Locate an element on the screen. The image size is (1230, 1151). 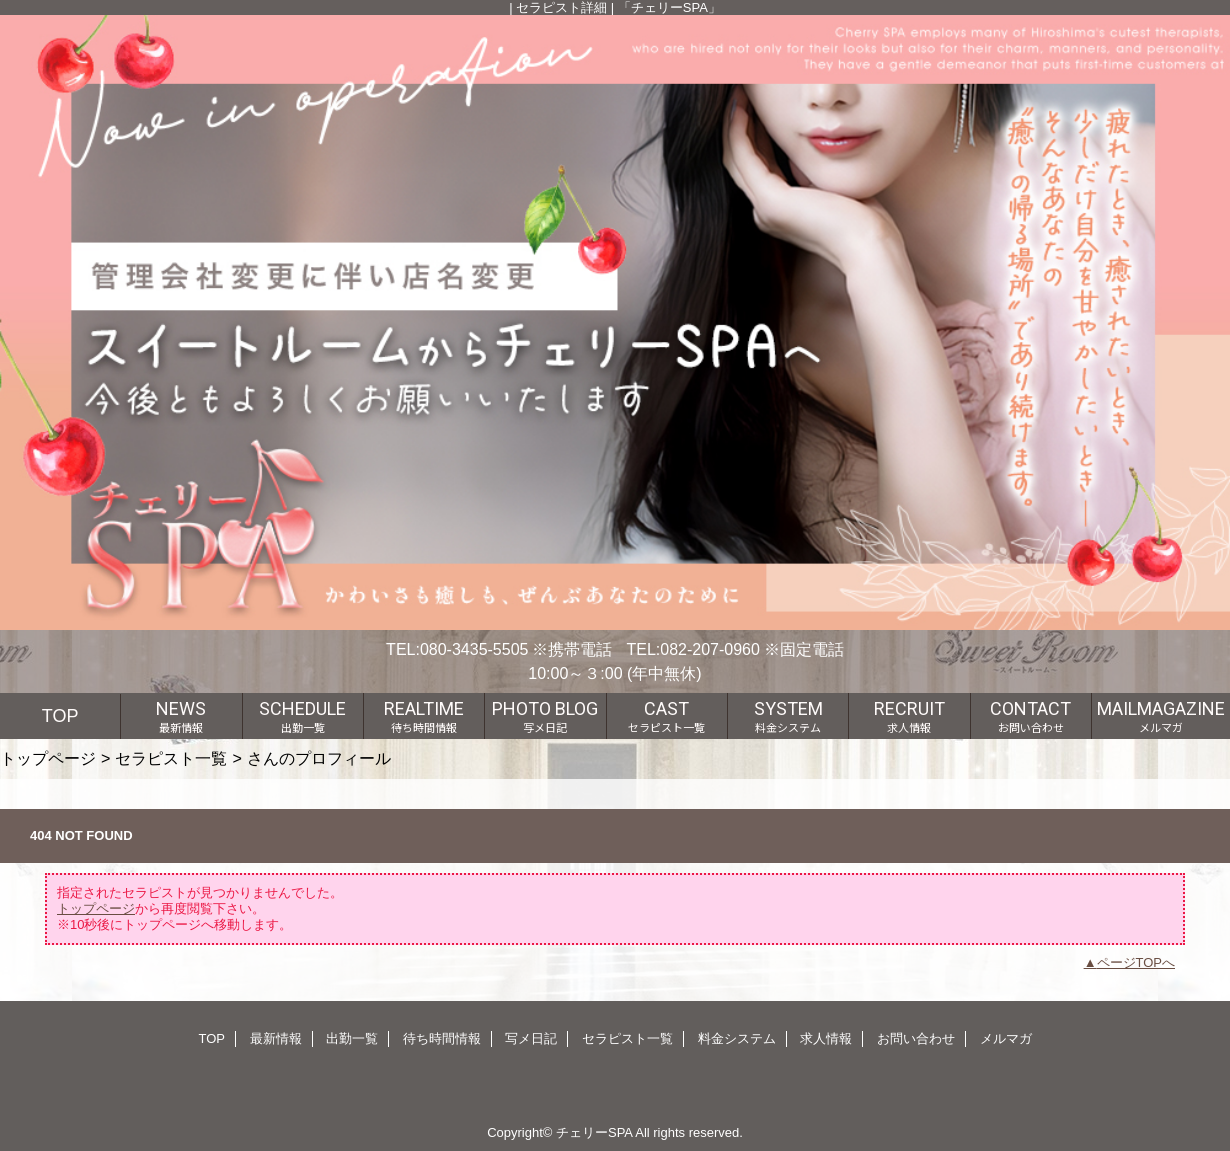
料金システム is located at coordinates (737, 1038).